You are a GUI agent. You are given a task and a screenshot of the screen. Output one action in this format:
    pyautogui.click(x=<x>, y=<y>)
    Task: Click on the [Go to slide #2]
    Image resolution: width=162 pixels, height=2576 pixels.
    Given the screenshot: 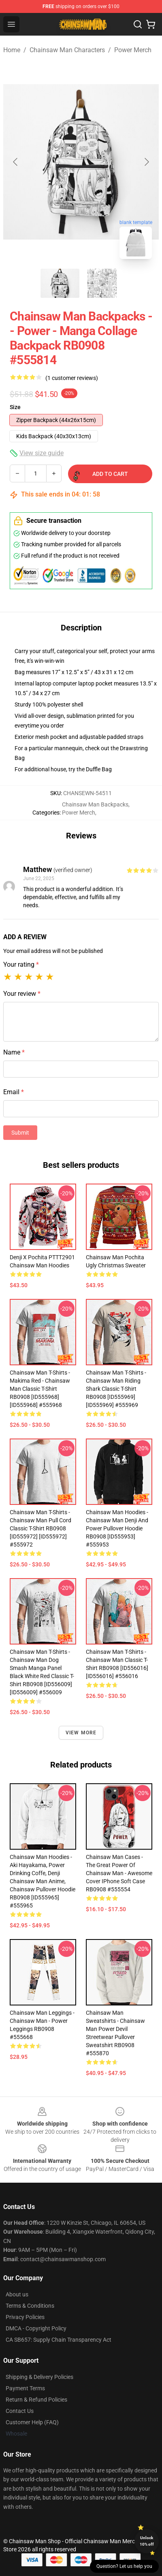 What is the action you would take?
    pyautogui.click(x=102, y=283)
    